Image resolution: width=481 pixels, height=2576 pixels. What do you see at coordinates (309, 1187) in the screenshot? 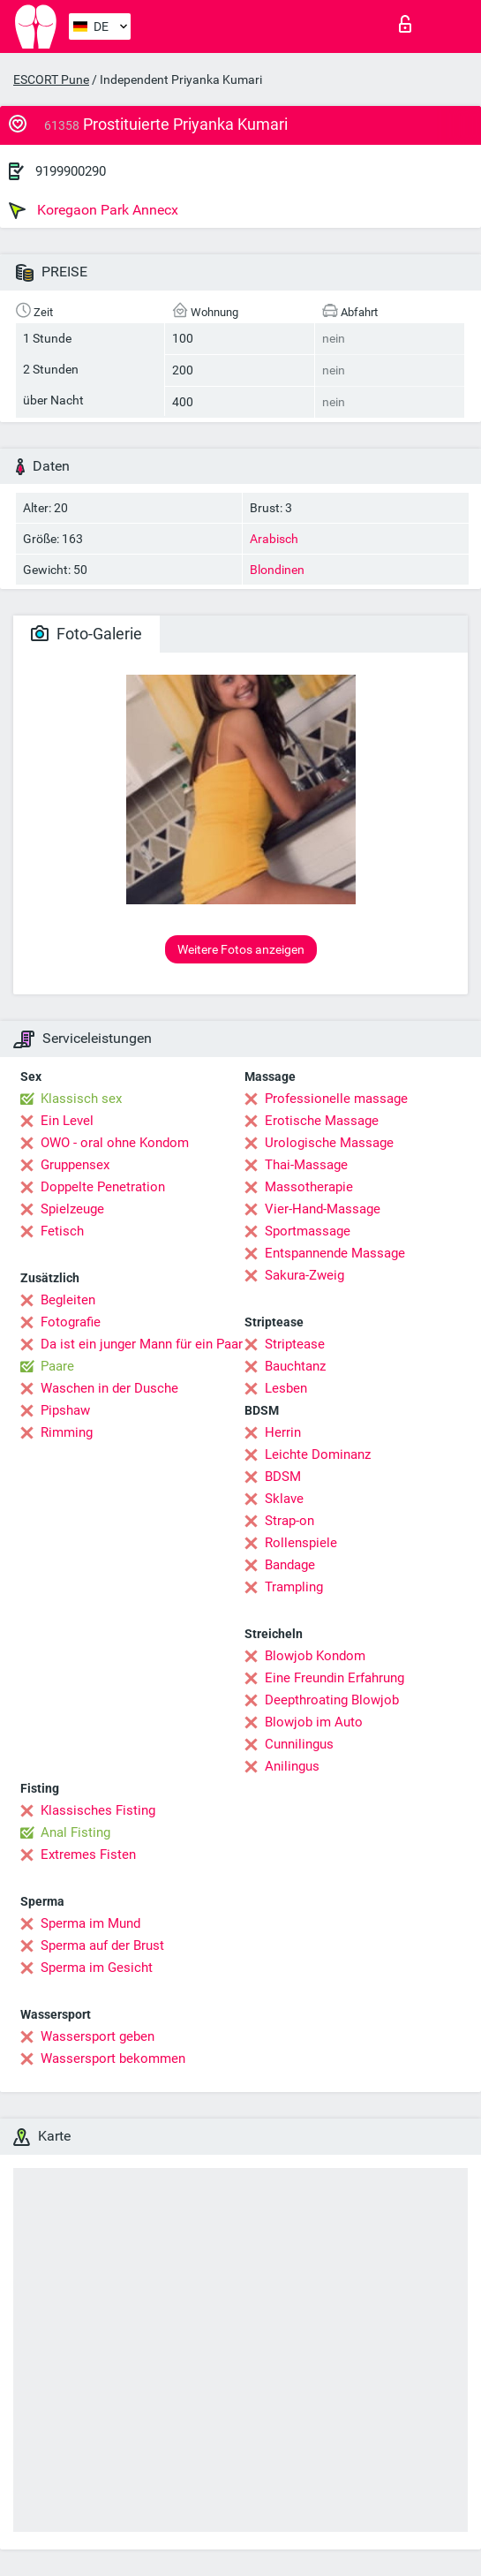
I see `Massotherapie` at bounding box center [309, 1187].